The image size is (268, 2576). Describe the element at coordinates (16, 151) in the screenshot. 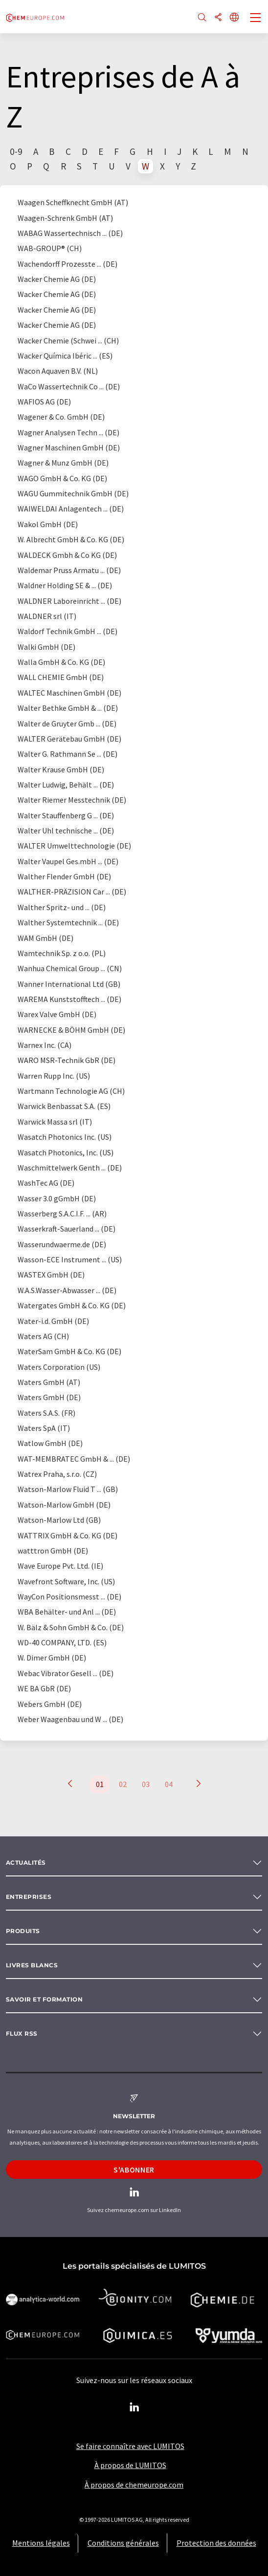

I see `0-9` at that location.